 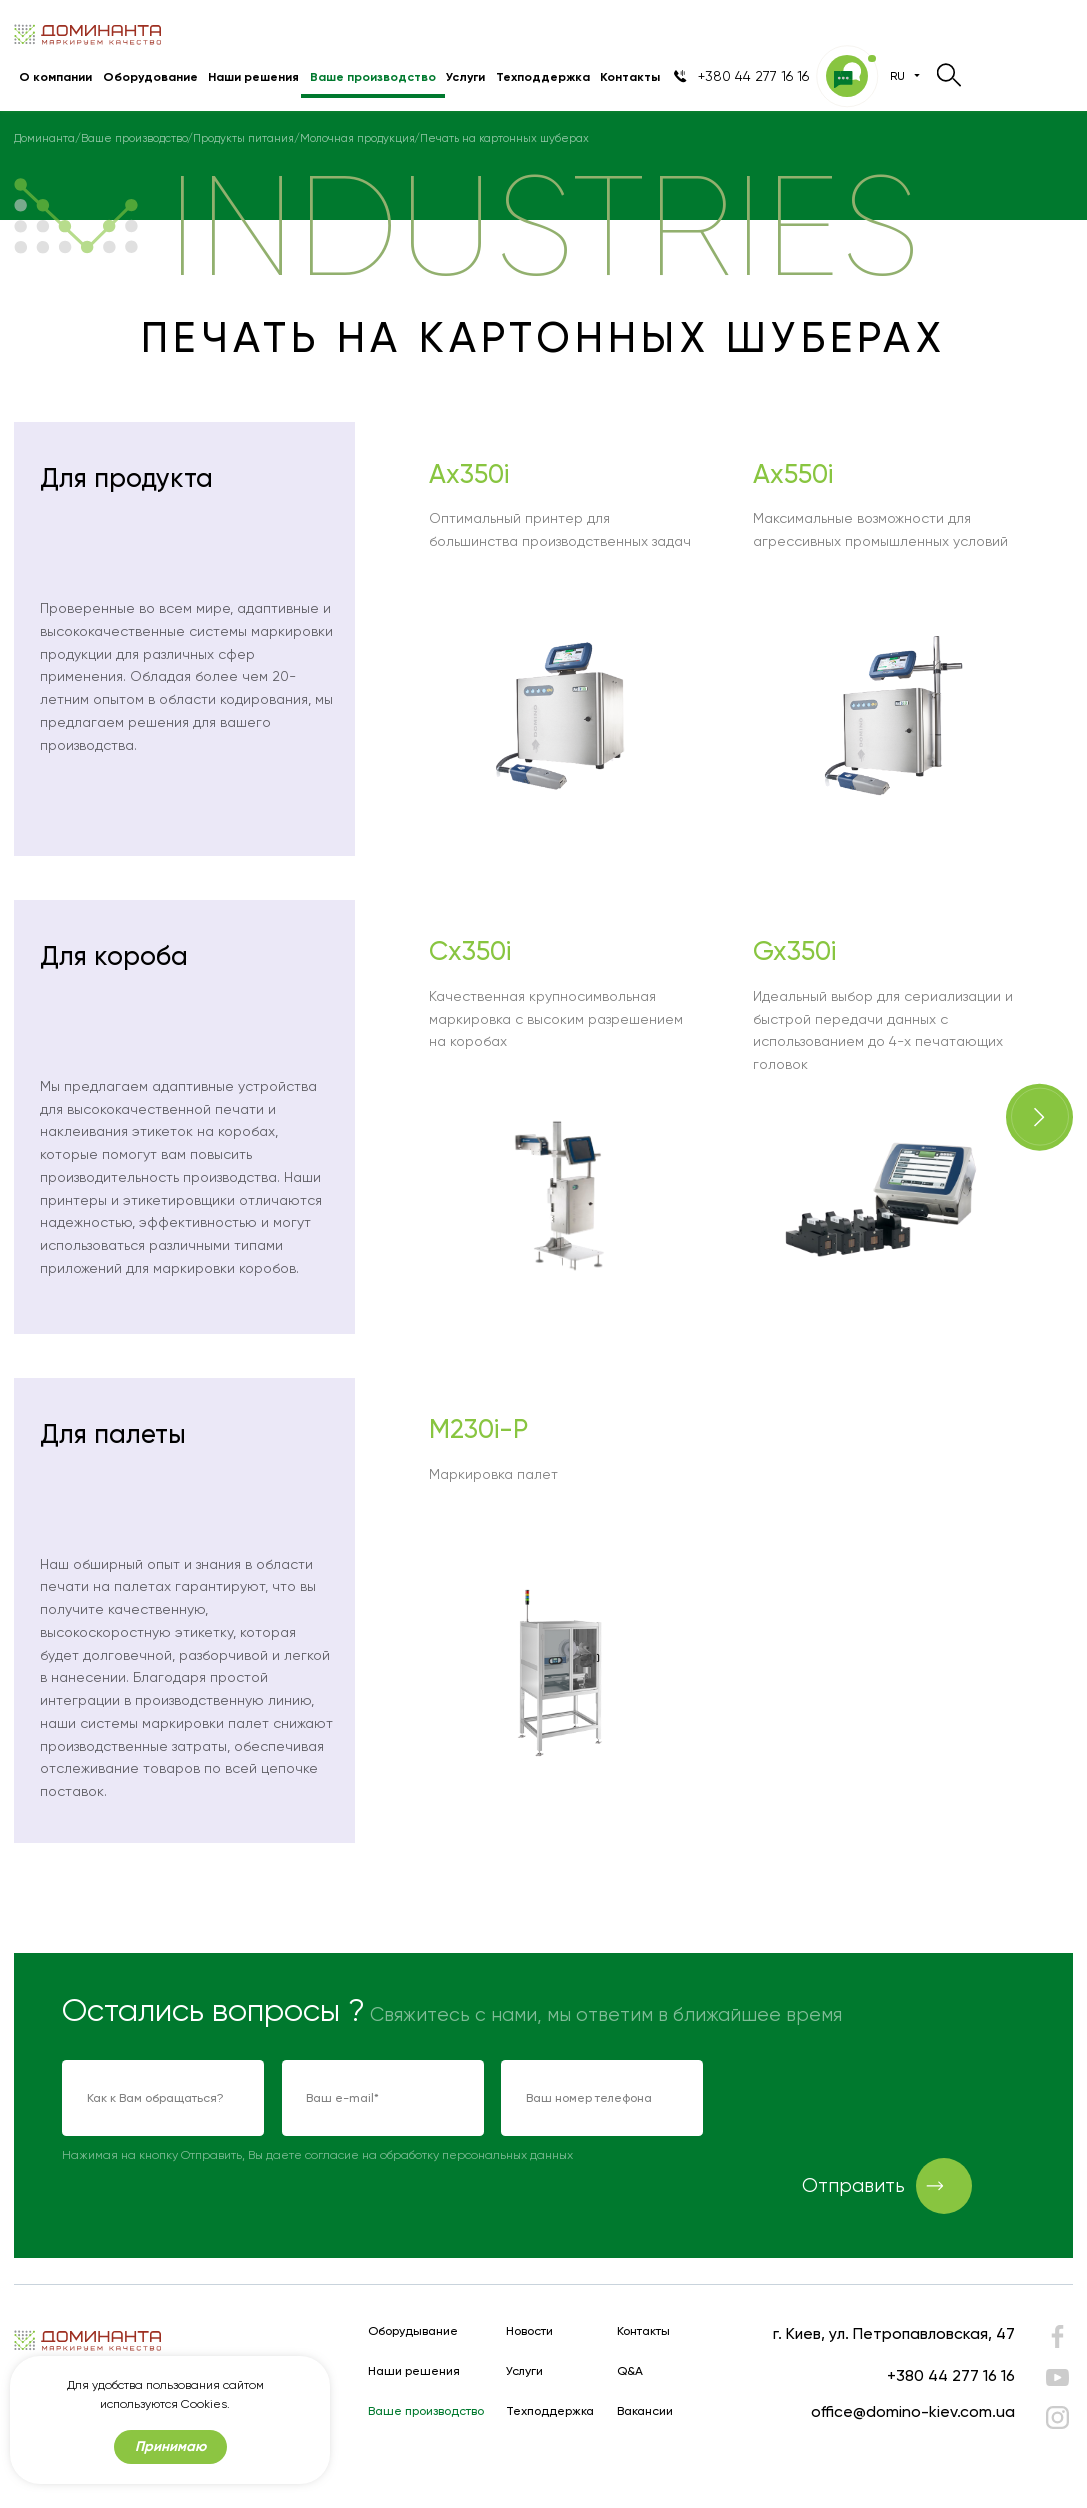 I want to click on Наши решения, so click(x=253, y=76).